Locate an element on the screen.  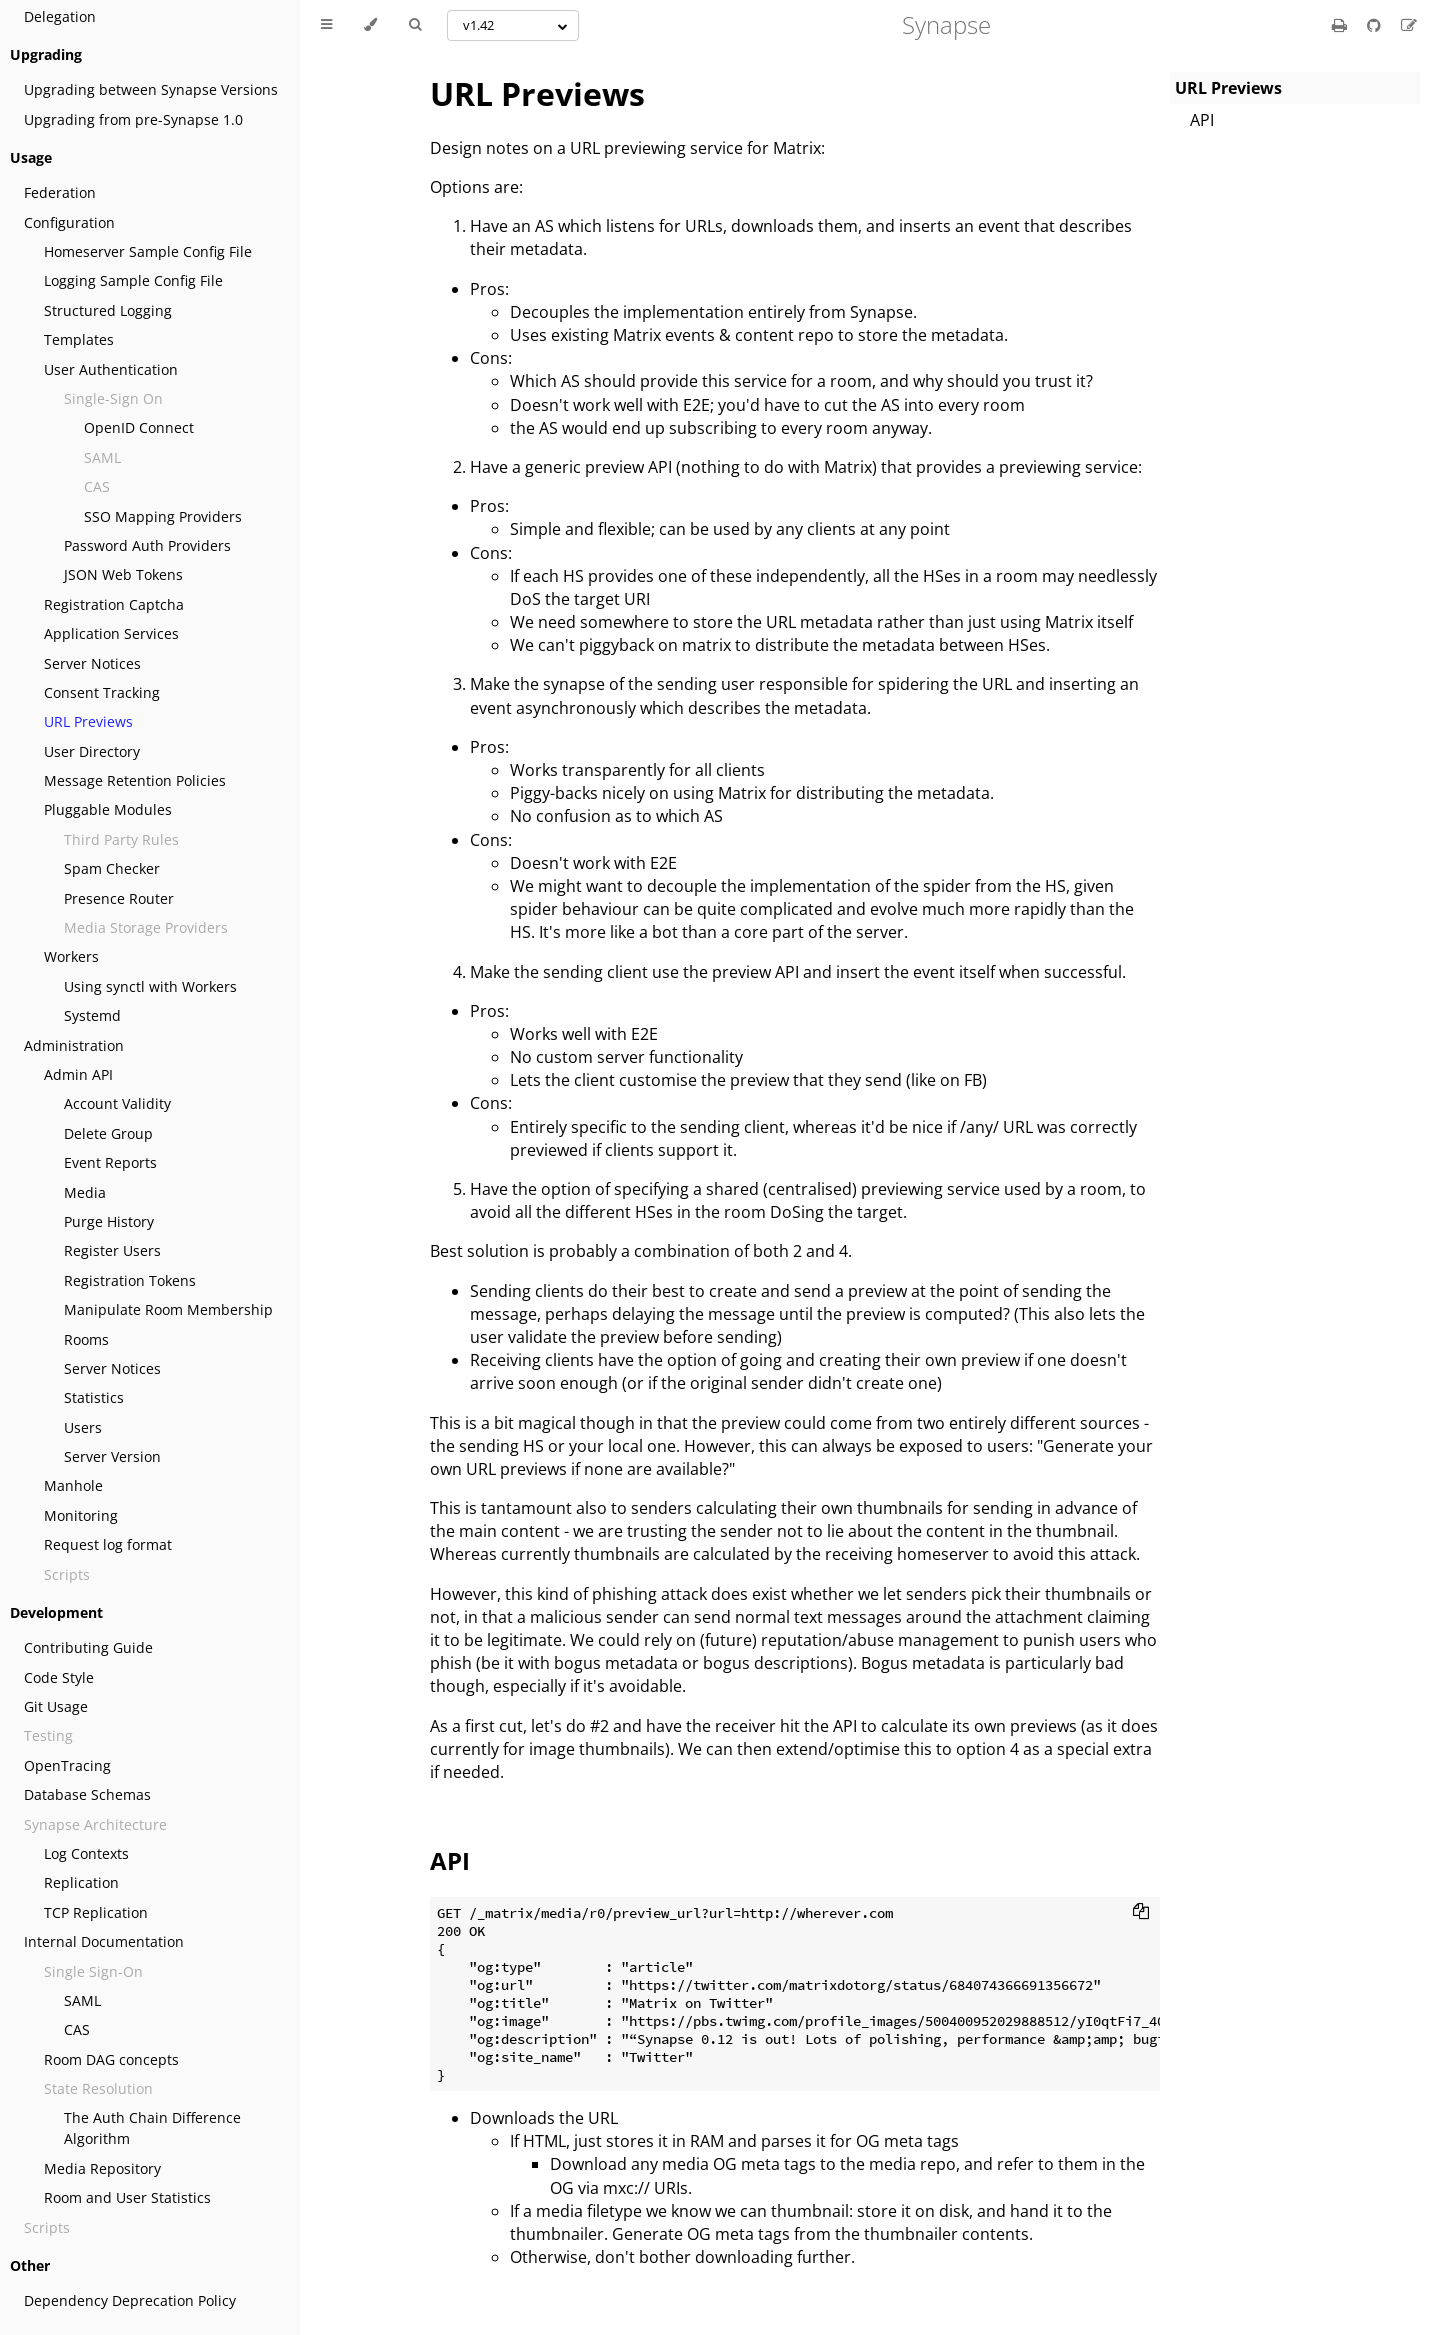
Logging Sample Config File is located at coordinates (133, 280).